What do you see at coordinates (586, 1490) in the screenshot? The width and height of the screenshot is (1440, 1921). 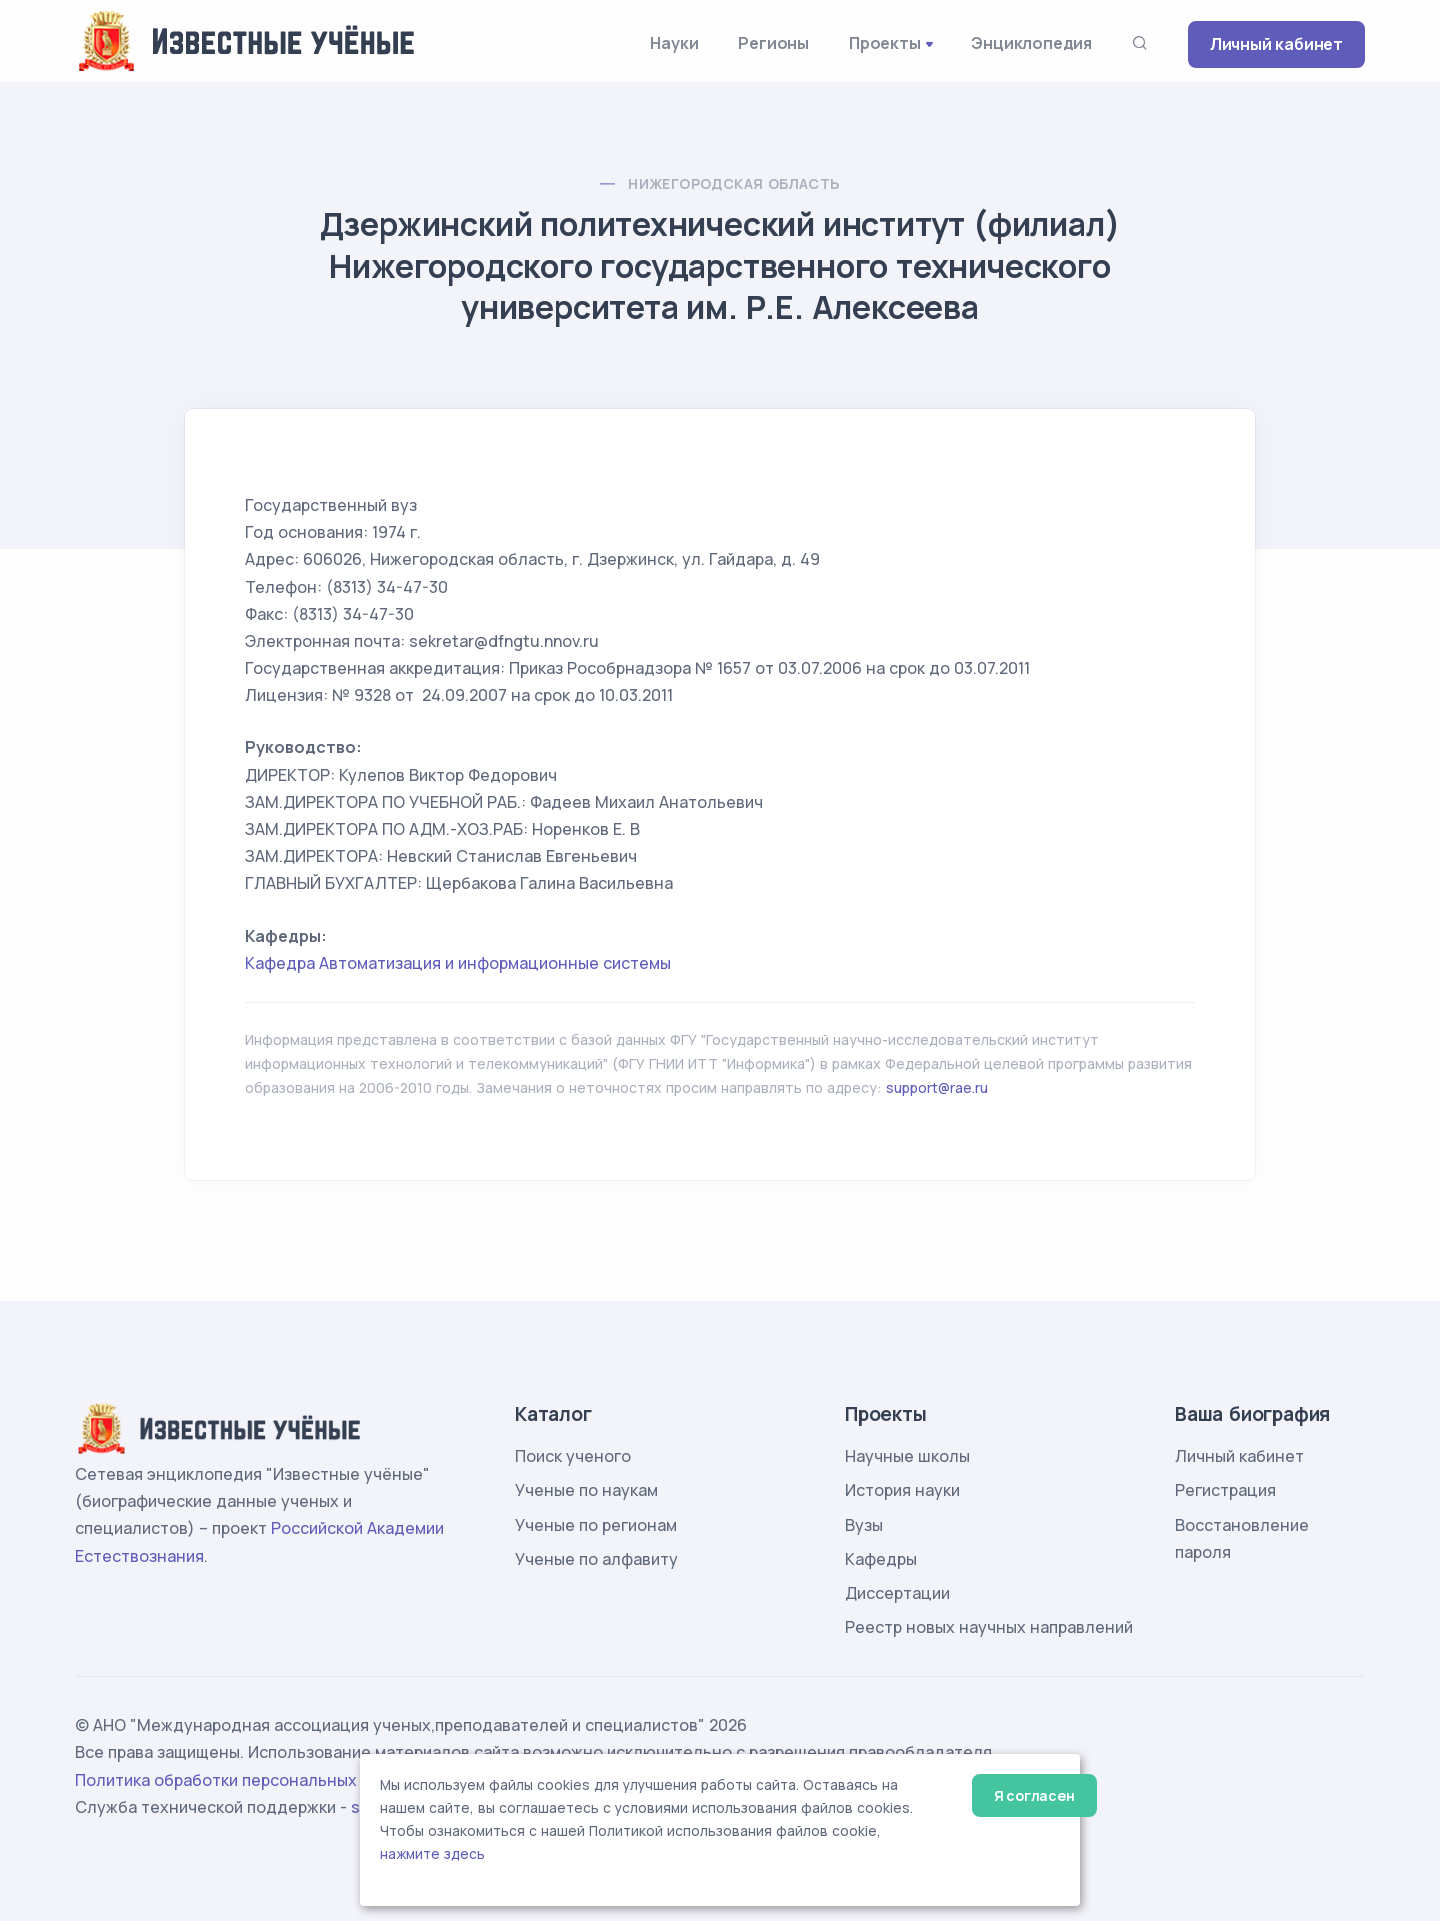 I see `Ученые по наукам` at bounding box center [586, 1490].